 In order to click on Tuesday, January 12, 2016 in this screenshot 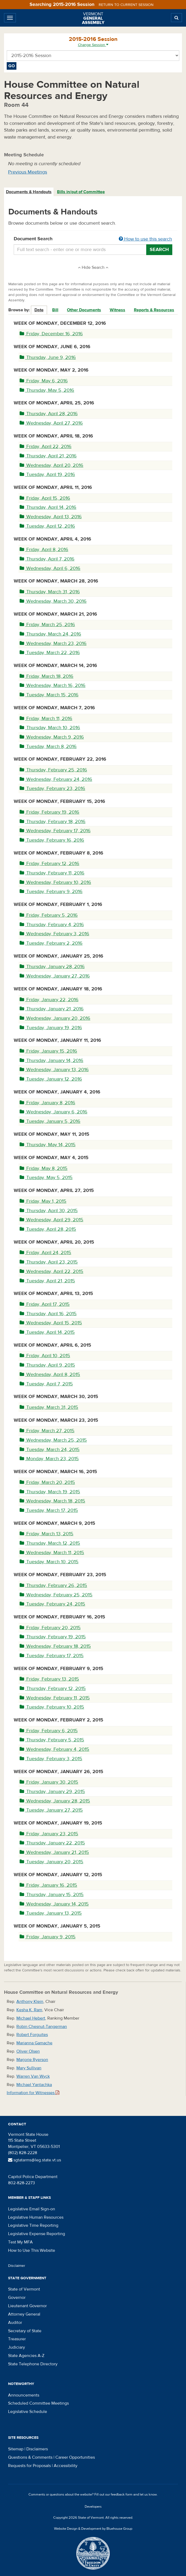, I will do `click(51, 1079)`.